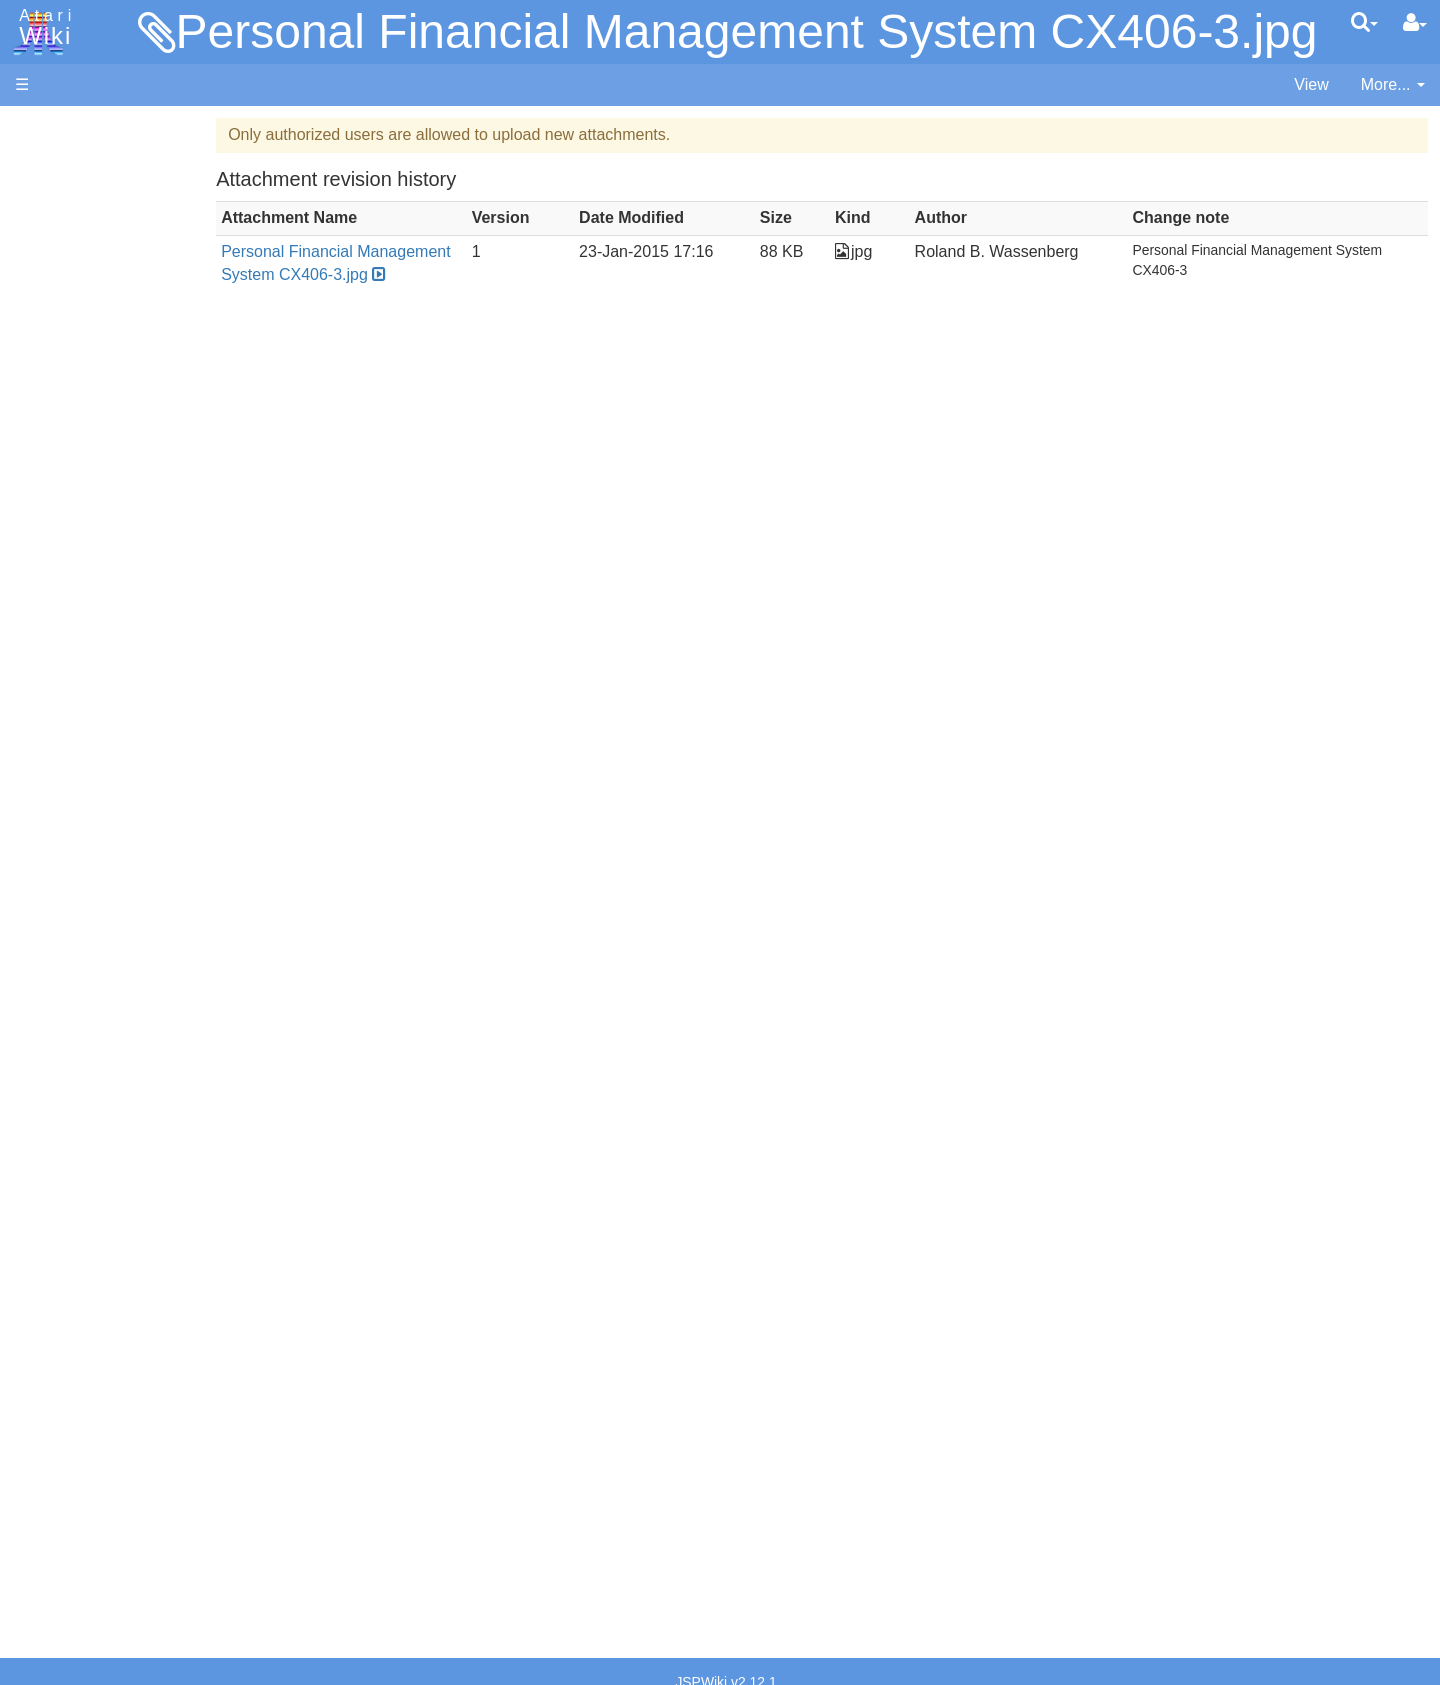  What do you see at coordinates (73, 763) in the screenshot?
I see `PL65` at bounding box center [73, 763].